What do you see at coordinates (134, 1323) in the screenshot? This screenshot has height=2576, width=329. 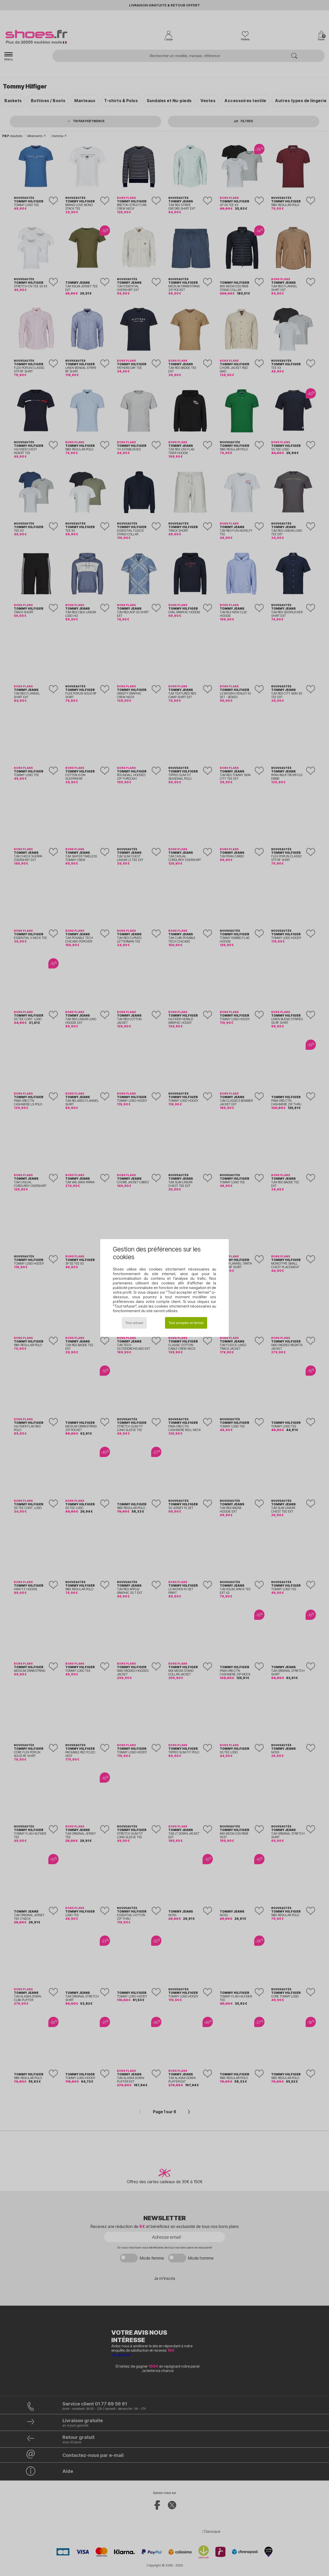 I see `Tout refuser` at bounding box center [134, 1323].